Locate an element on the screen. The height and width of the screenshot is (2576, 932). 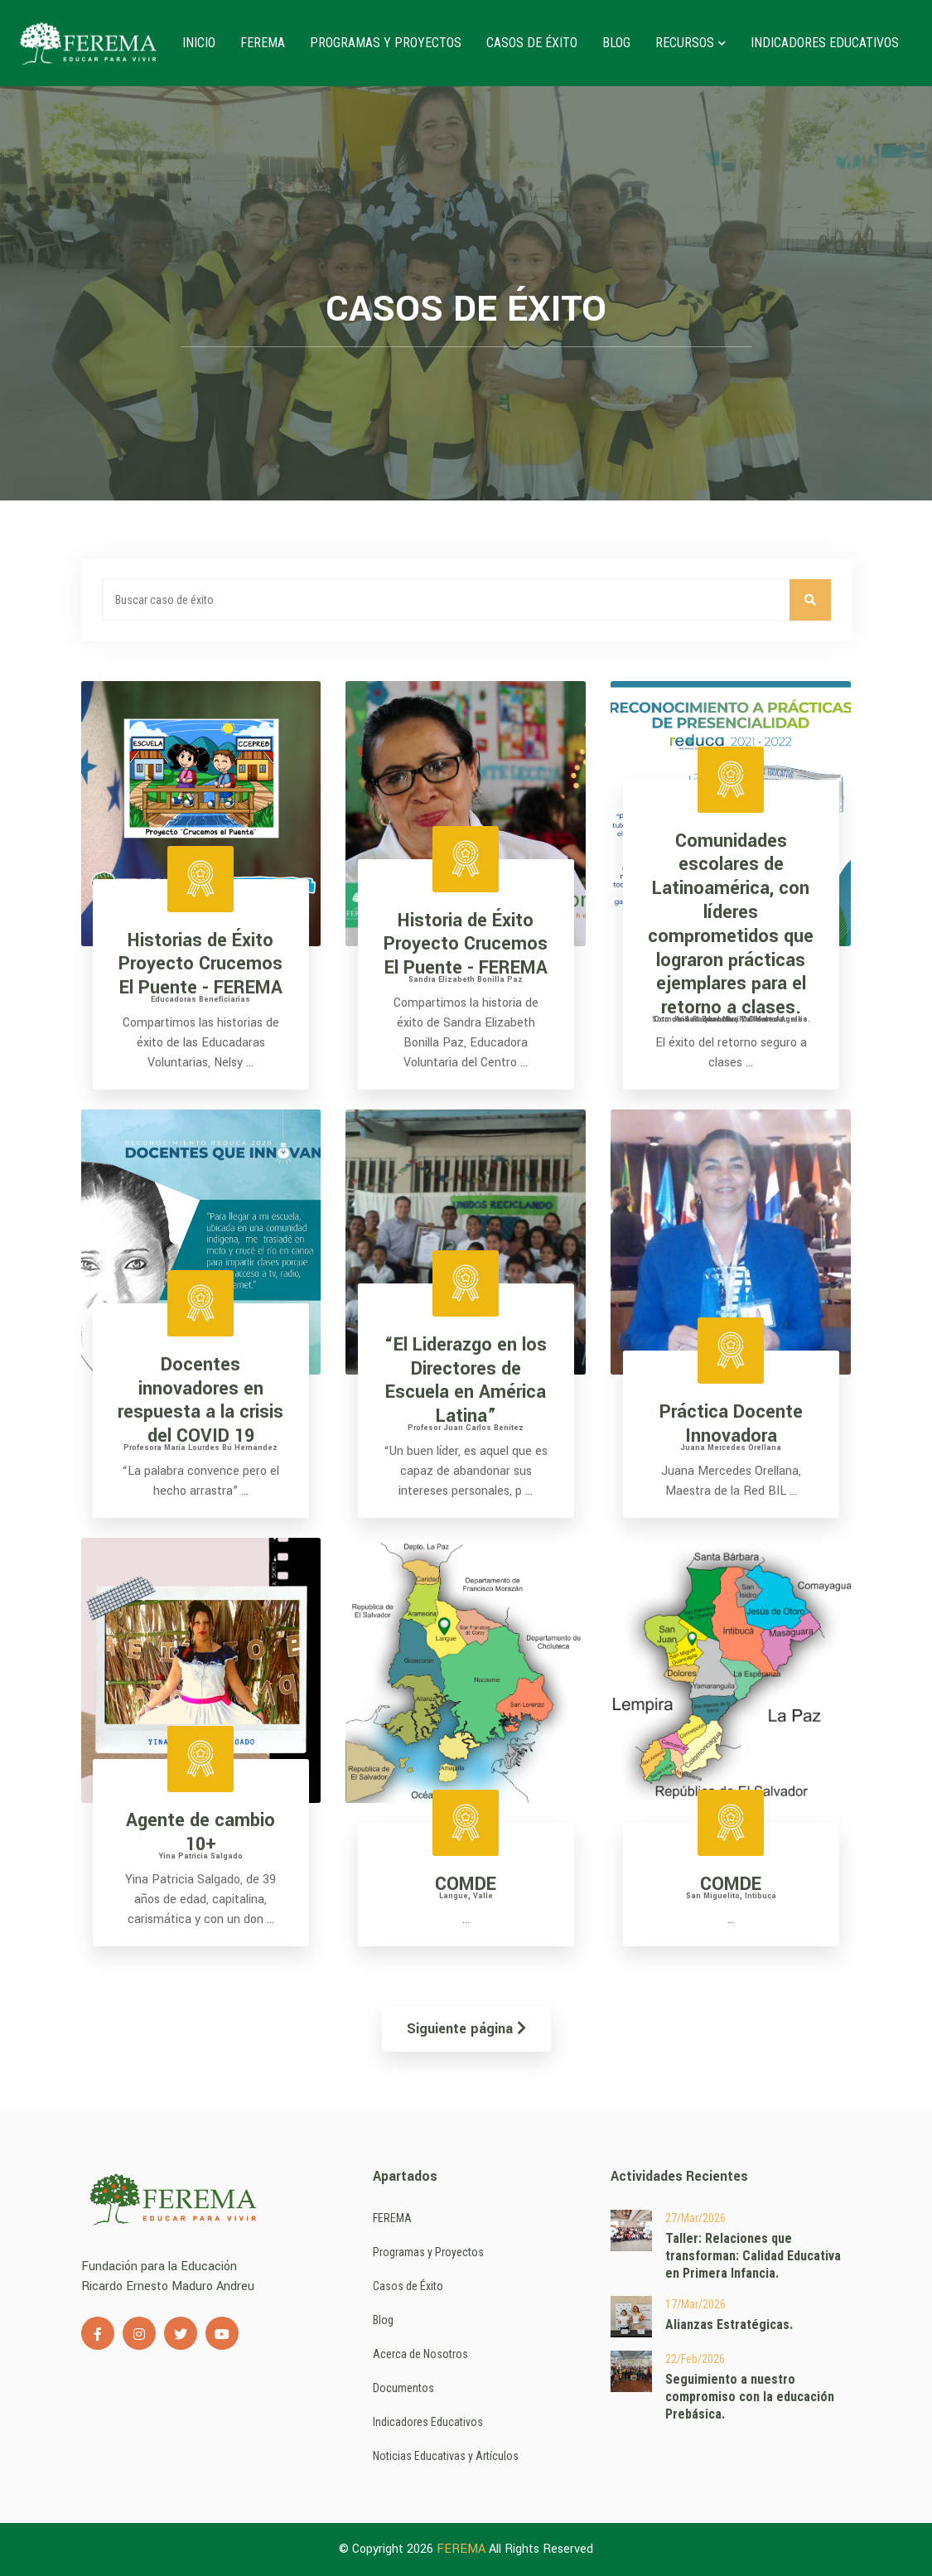
Inicio is located at coordinates (198, 43).